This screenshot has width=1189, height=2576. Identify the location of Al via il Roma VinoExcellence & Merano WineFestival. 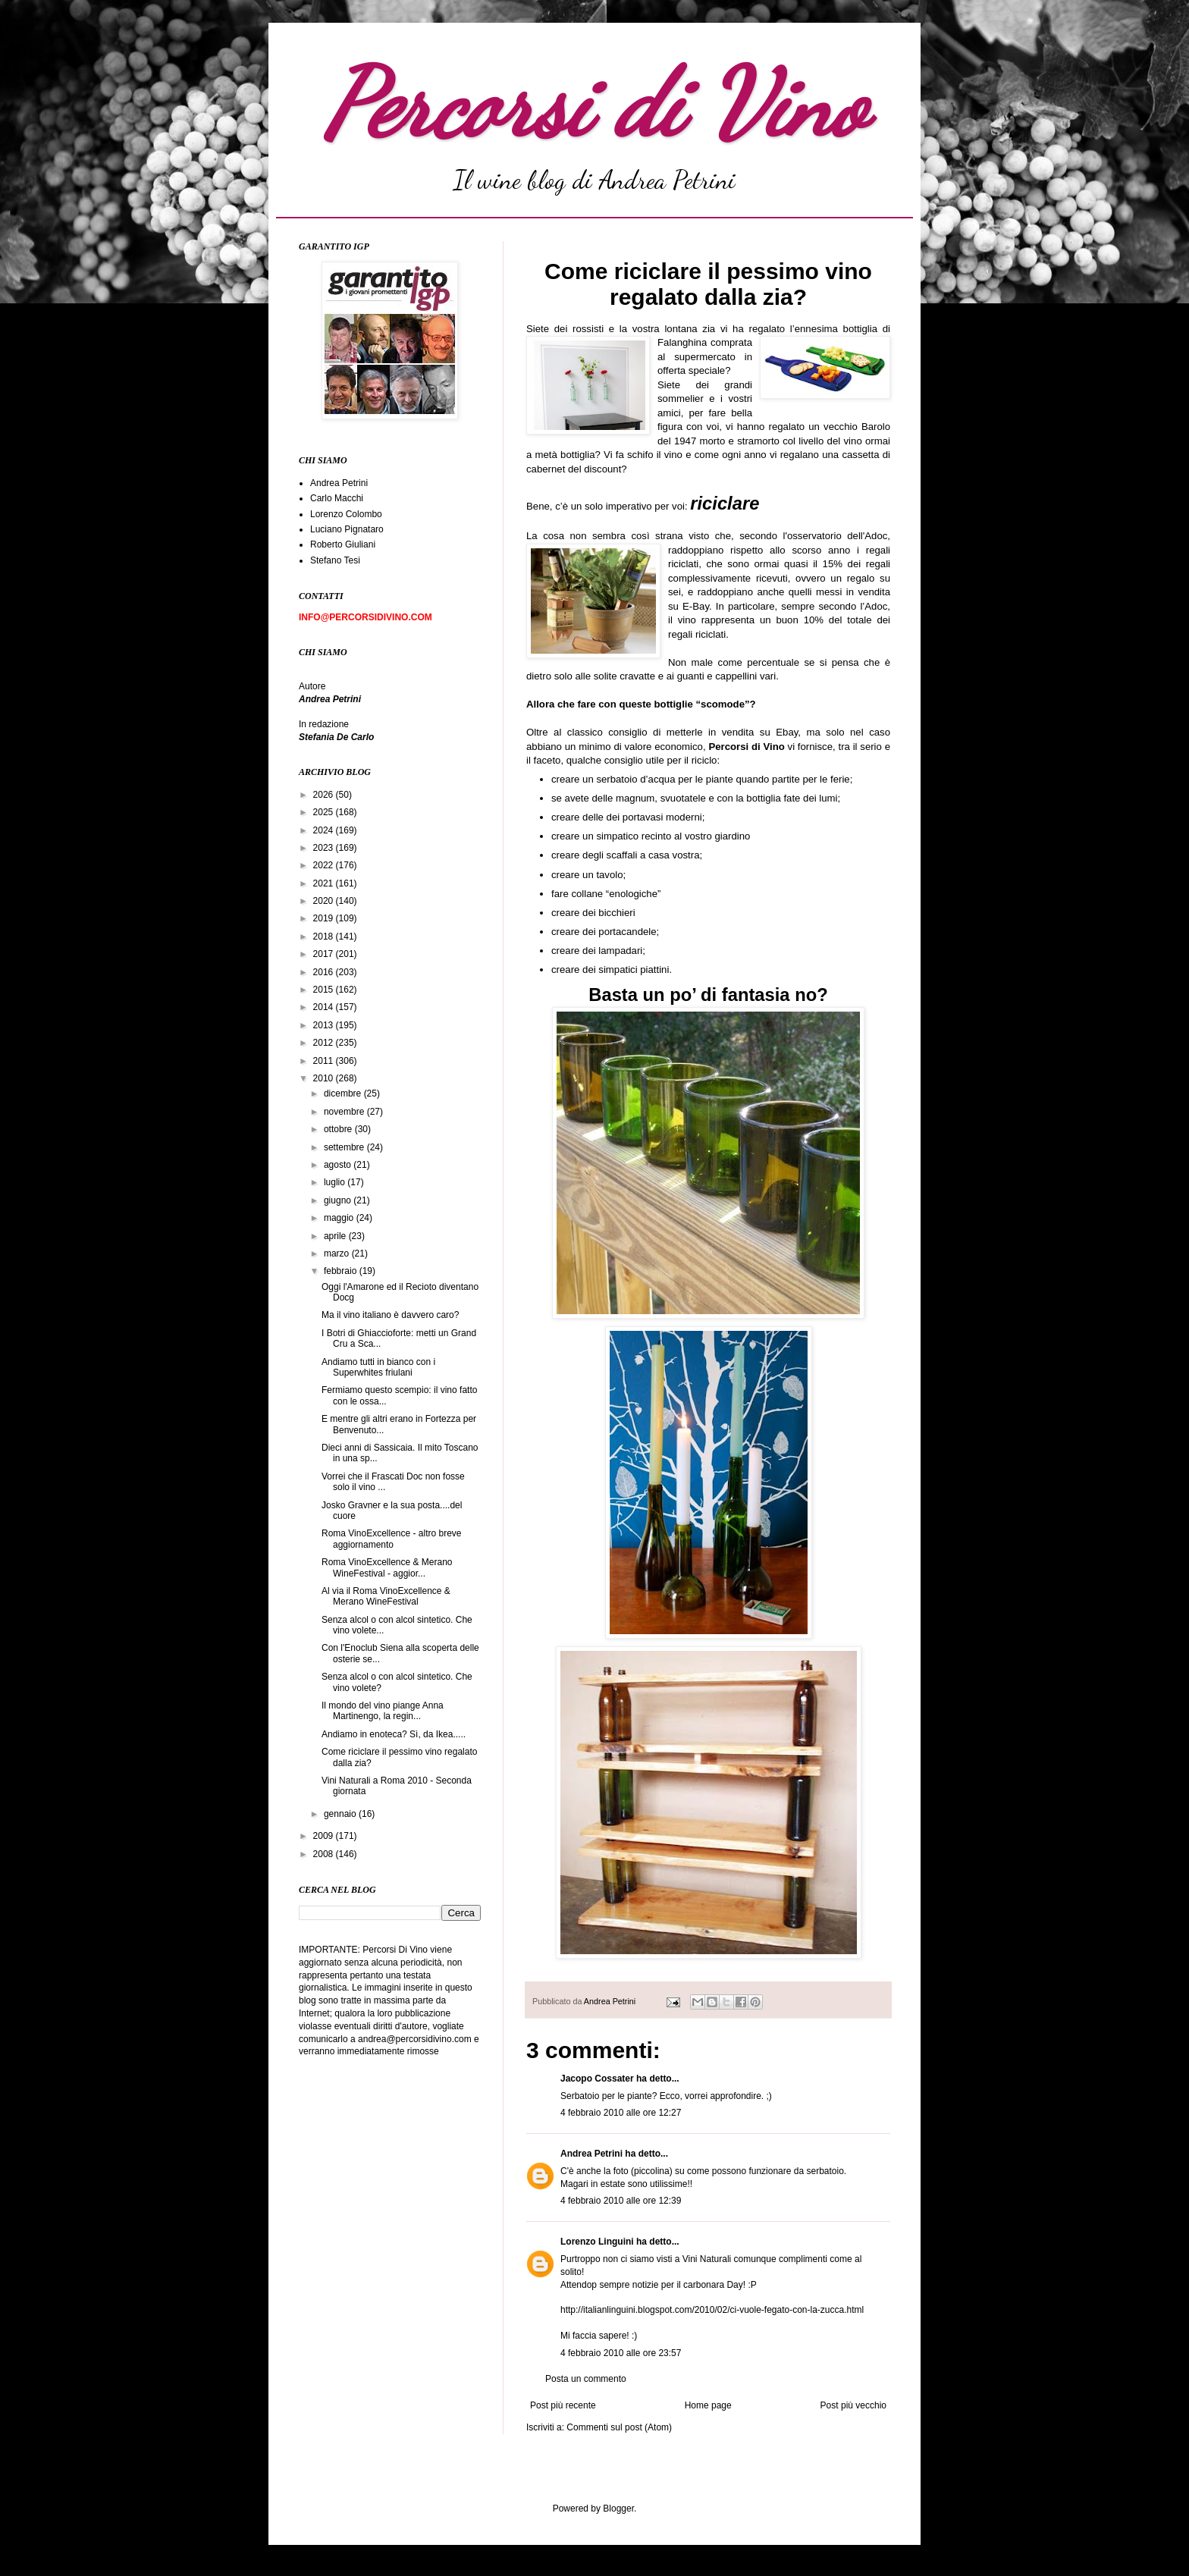
(386, 1596).